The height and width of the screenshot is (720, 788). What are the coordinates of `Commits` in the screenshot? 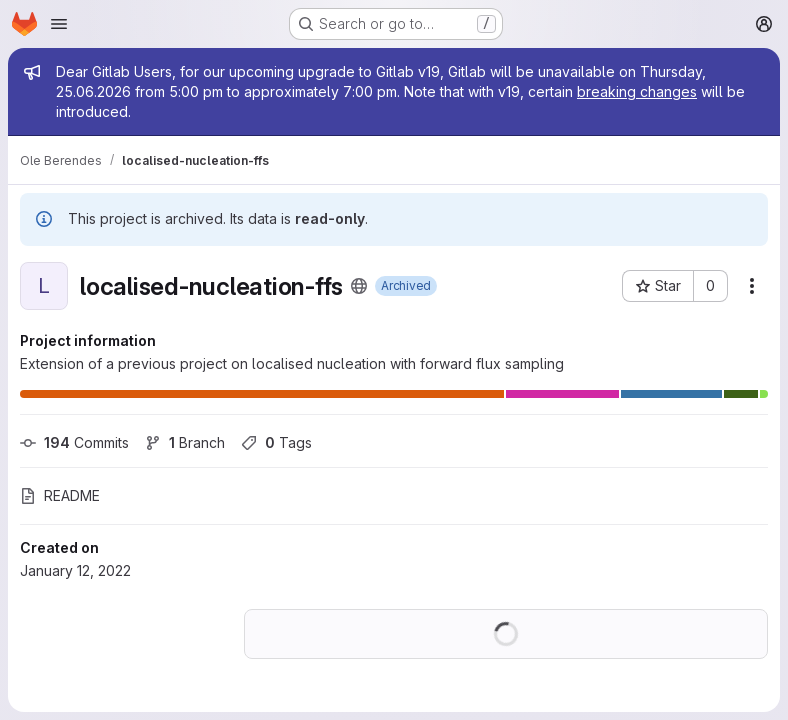 It's located at (74, 442).